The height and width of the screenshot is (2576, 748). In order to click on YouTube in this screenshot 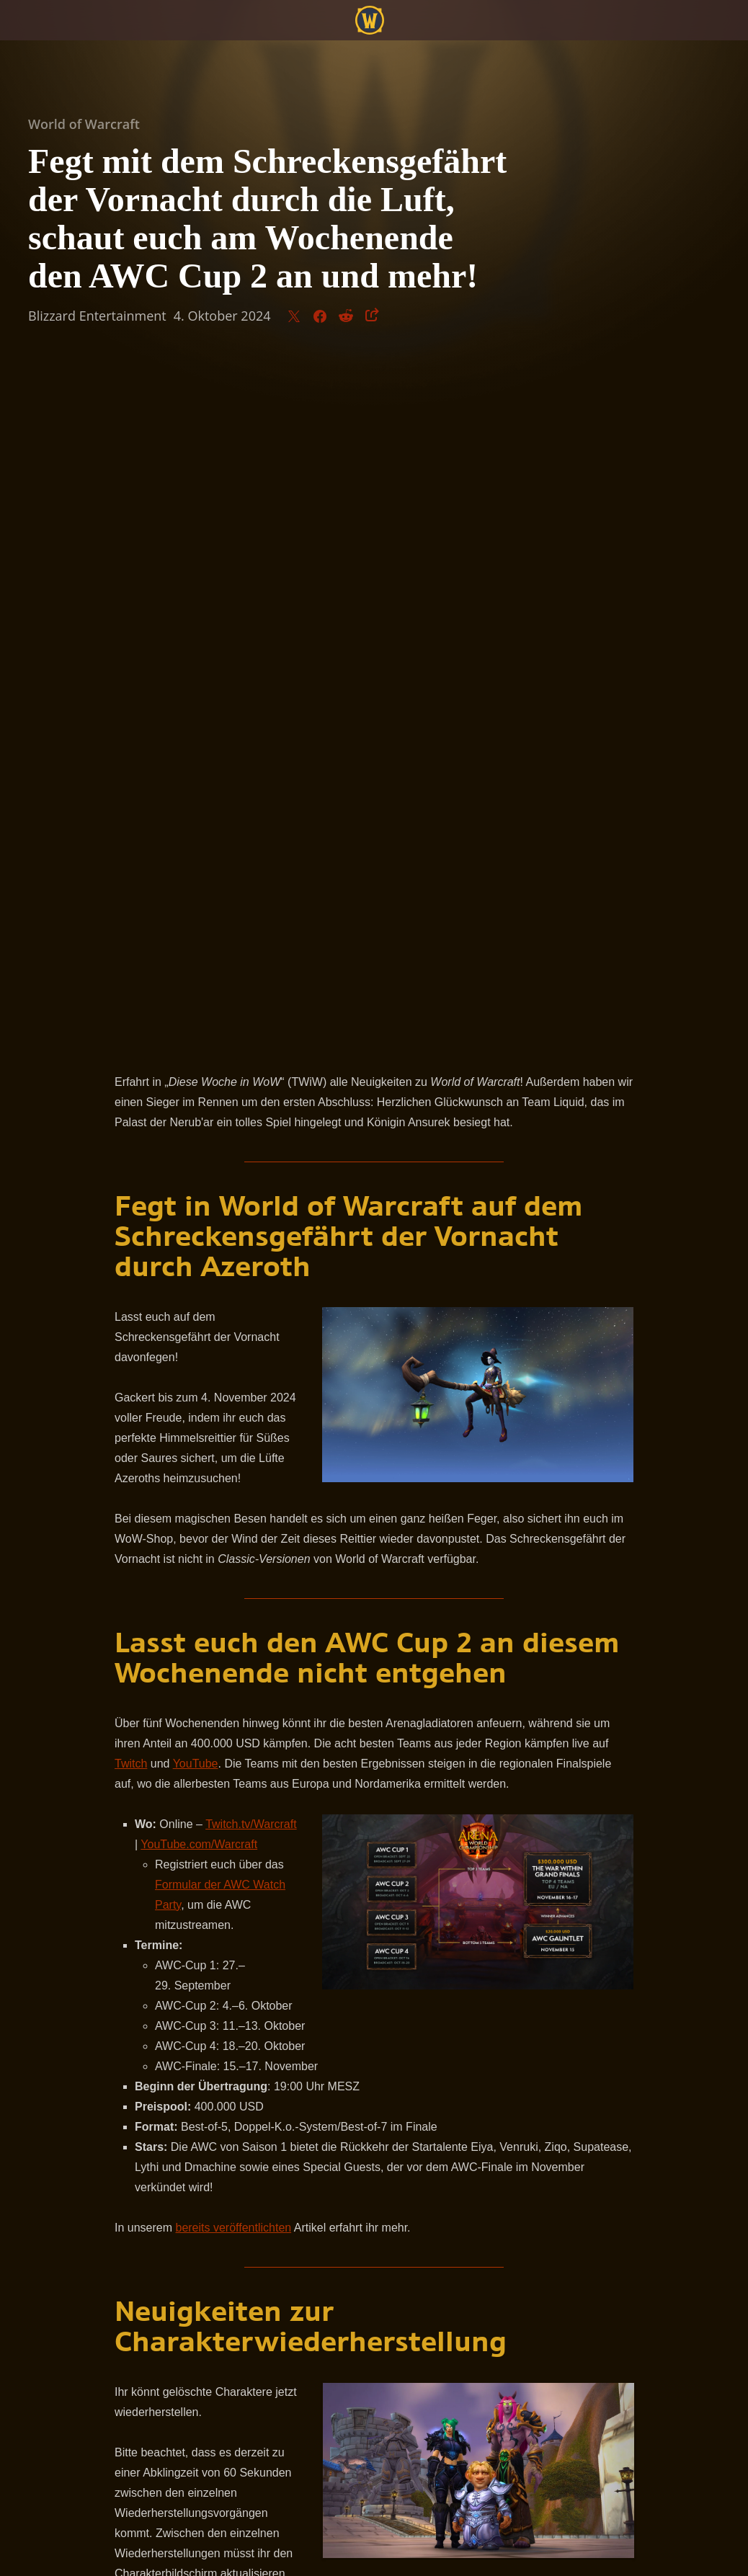, I will do `click(195, 1085)`.